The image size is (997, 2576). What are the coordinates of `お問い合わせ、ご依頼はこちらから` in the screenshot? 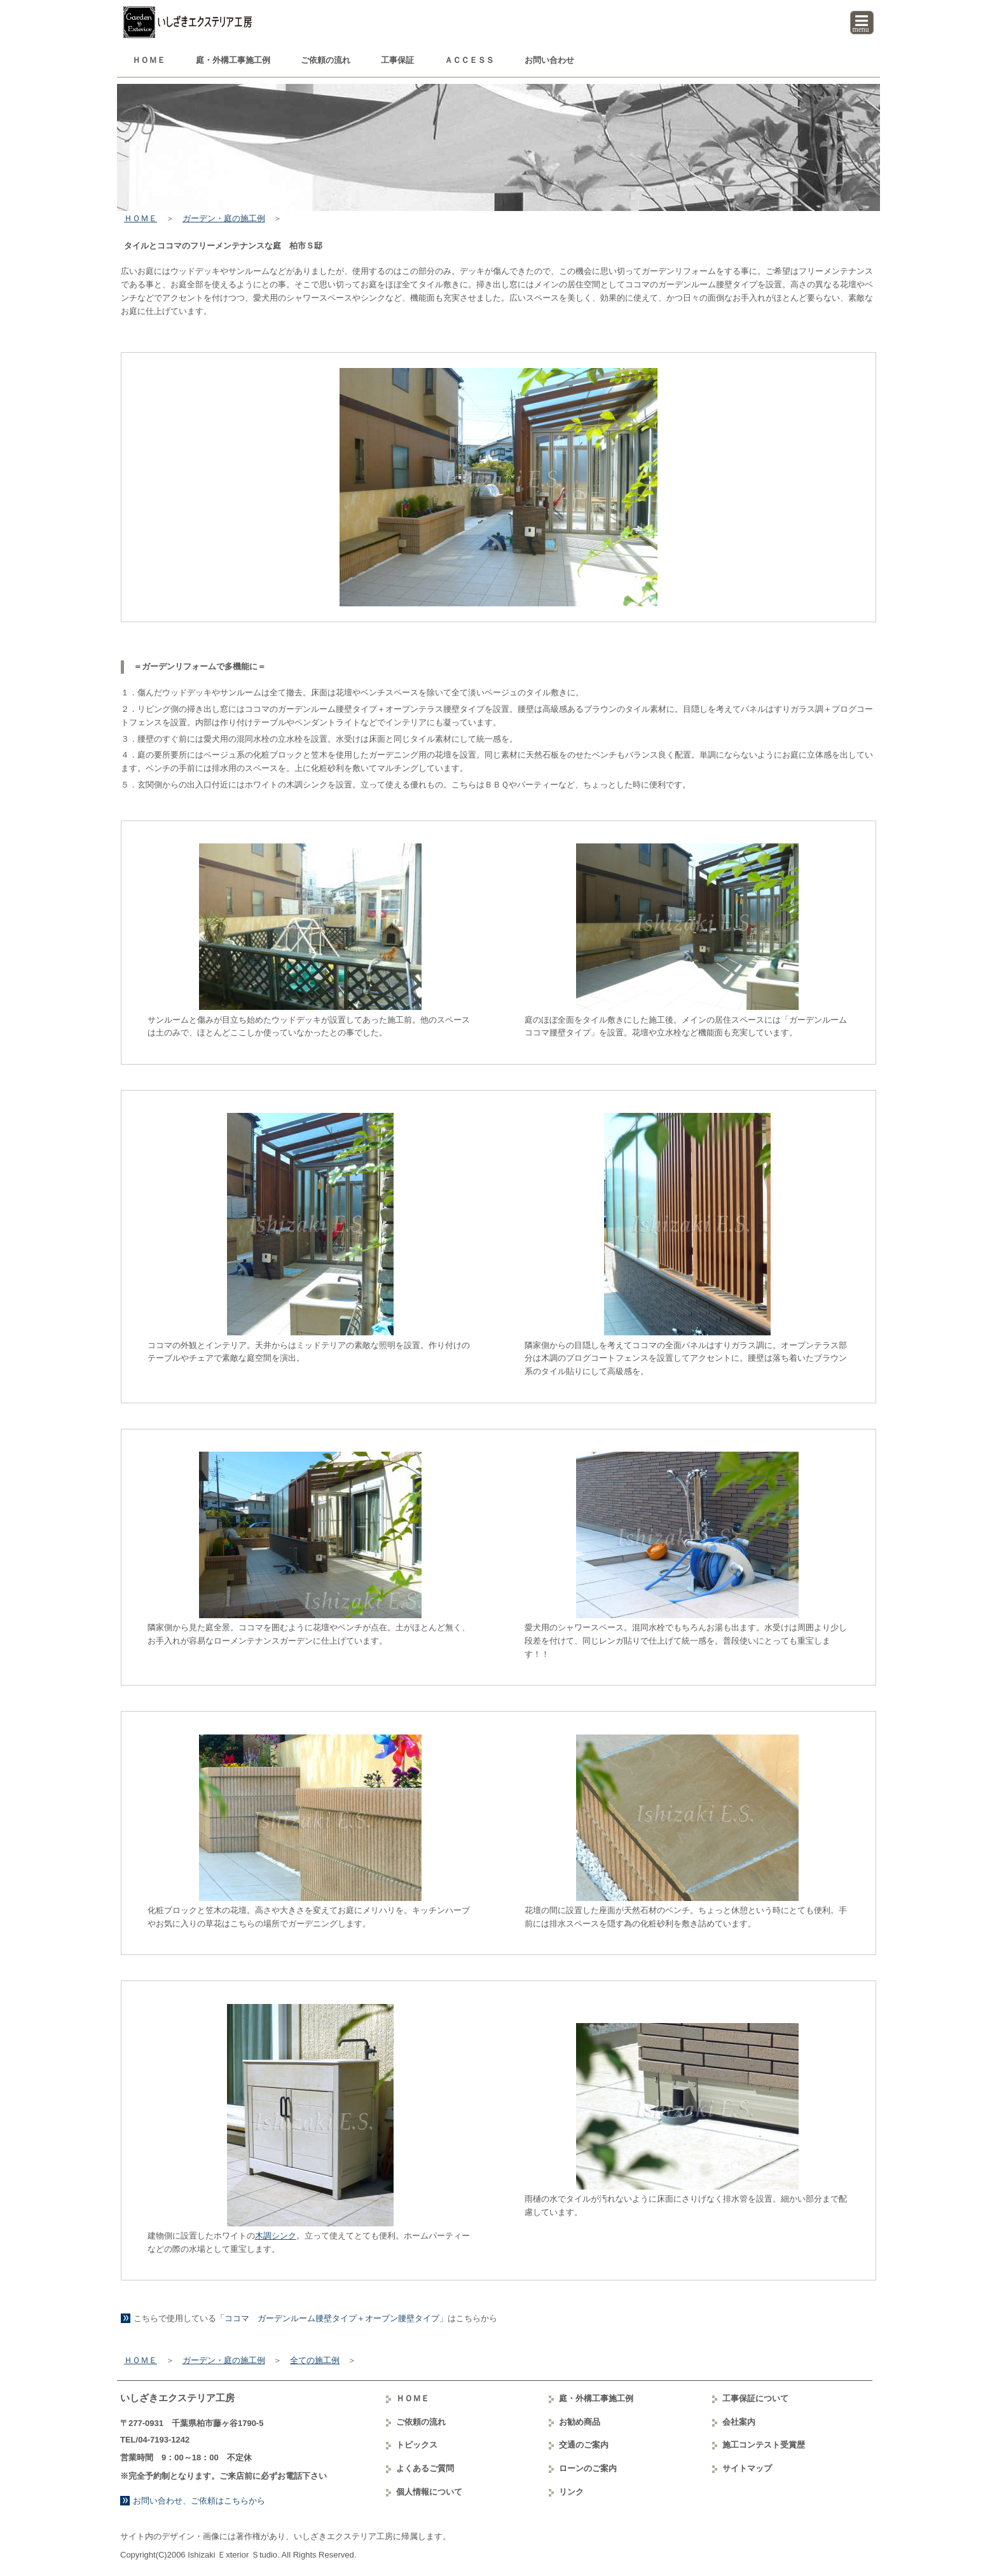 It's located at (199, 2500).